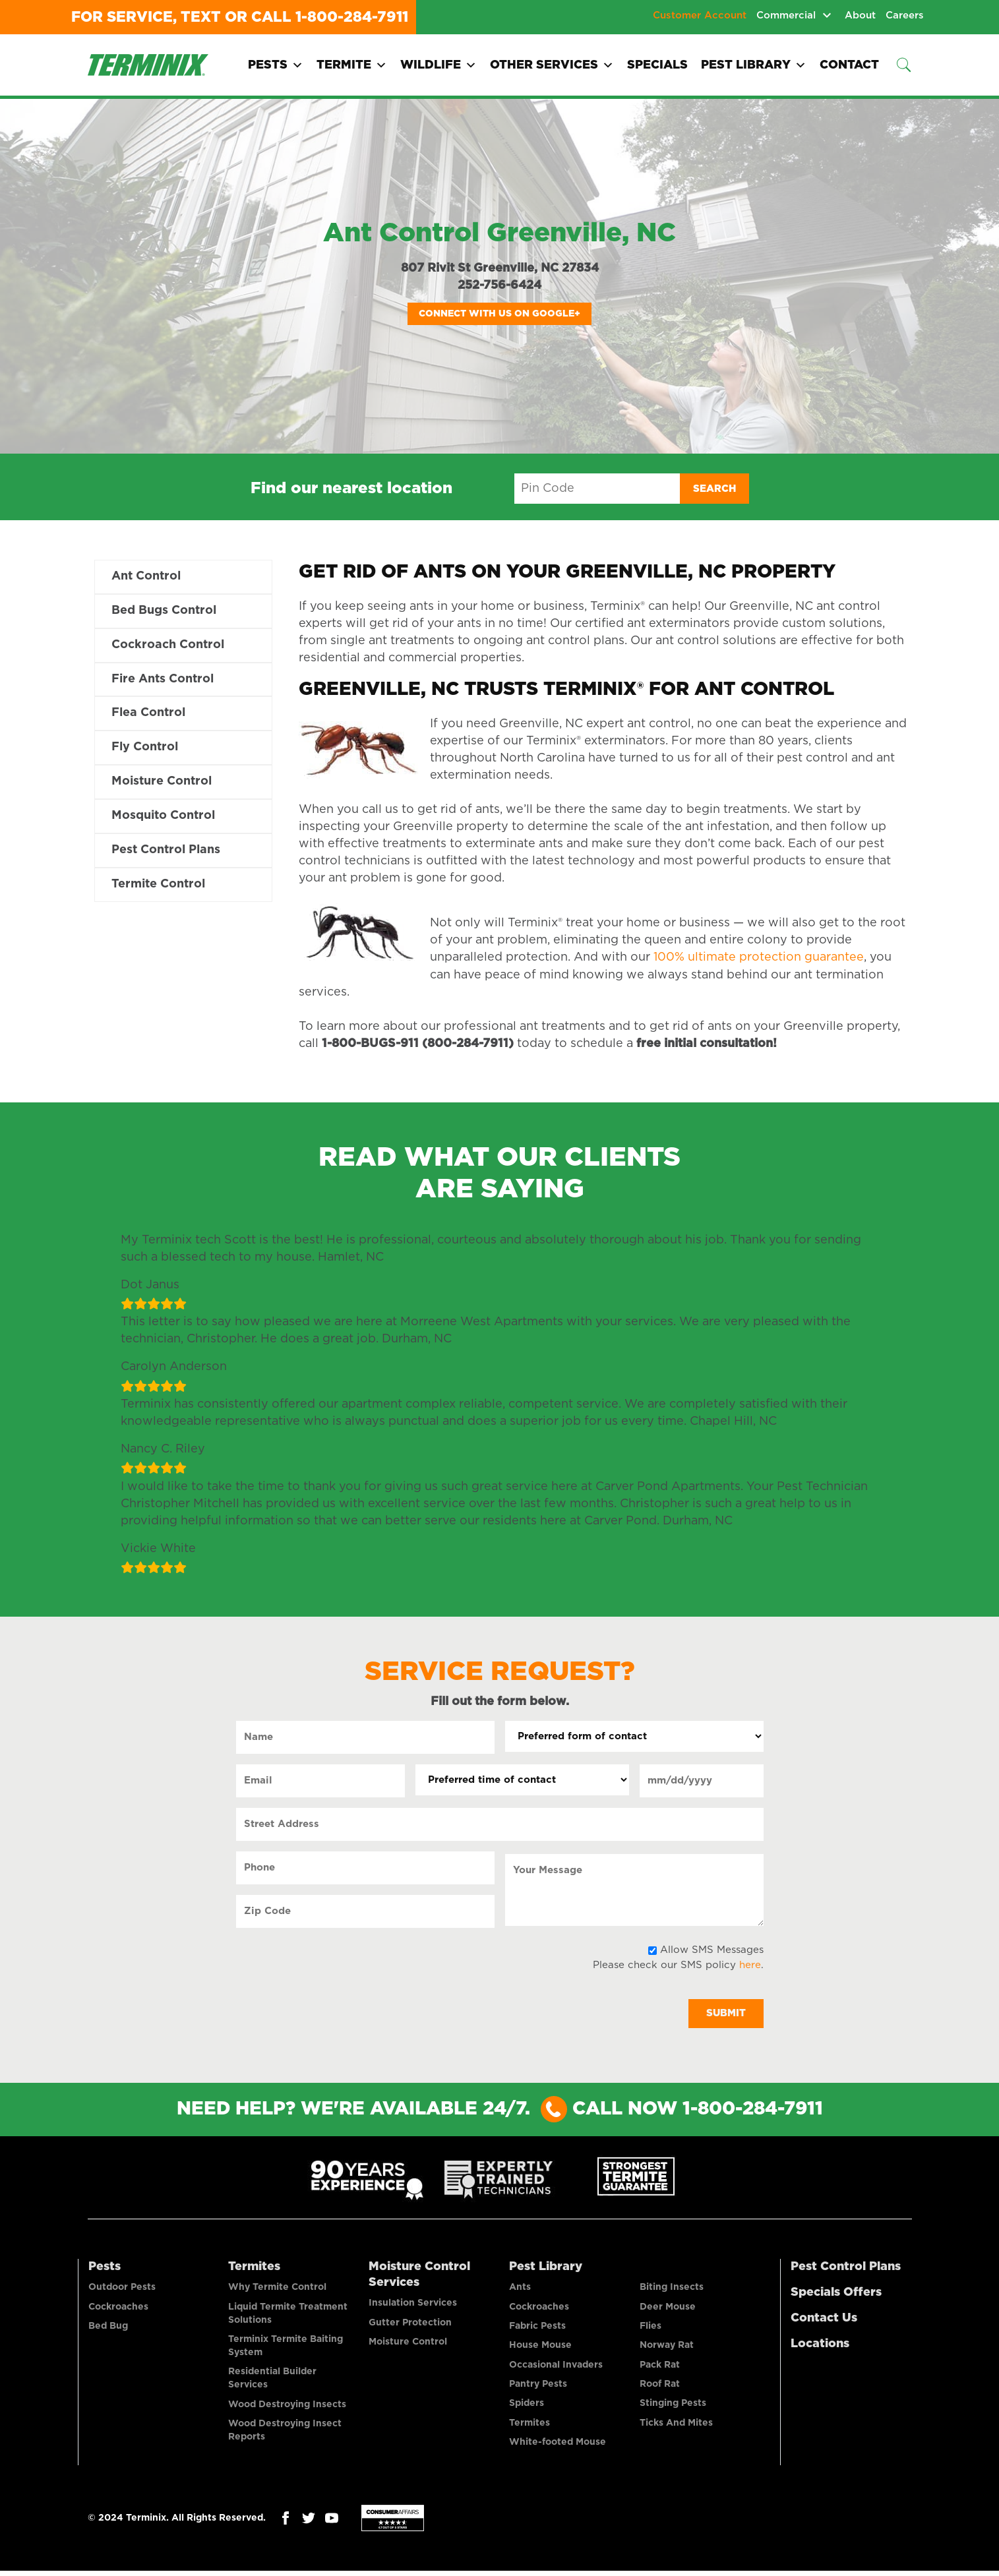 The width and height of the screenshot is (999, 2576). I want to click on Terminix Termite Baiting System, so click(285, 2348).